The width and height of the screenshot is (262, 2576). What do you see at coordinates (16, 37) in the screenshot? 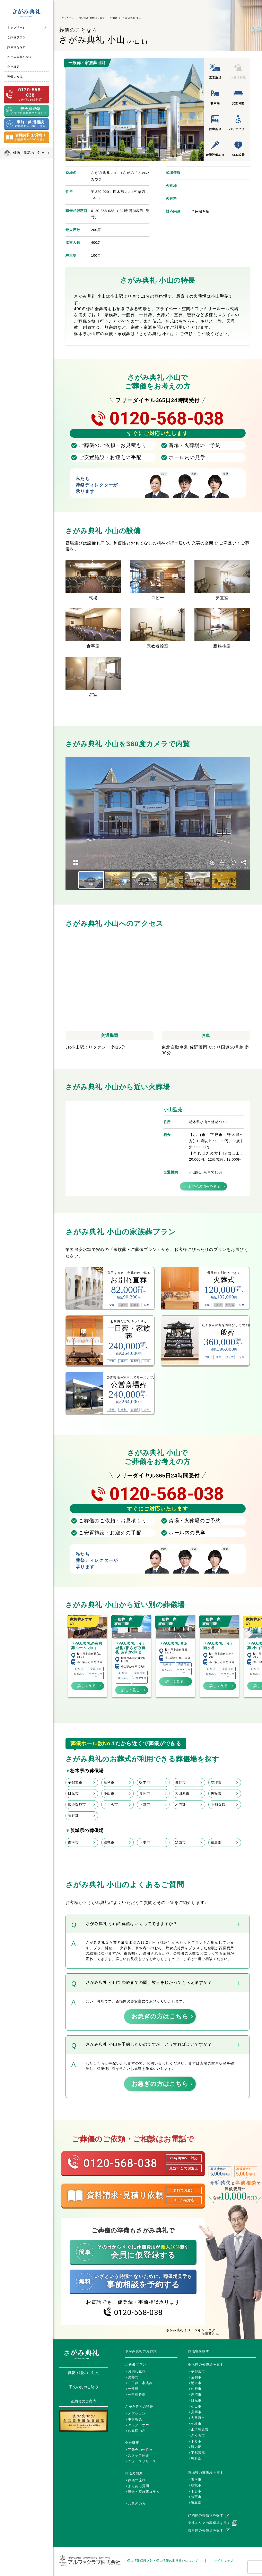
I see `ご葬儀プラン` at bounding box center [16, 37].